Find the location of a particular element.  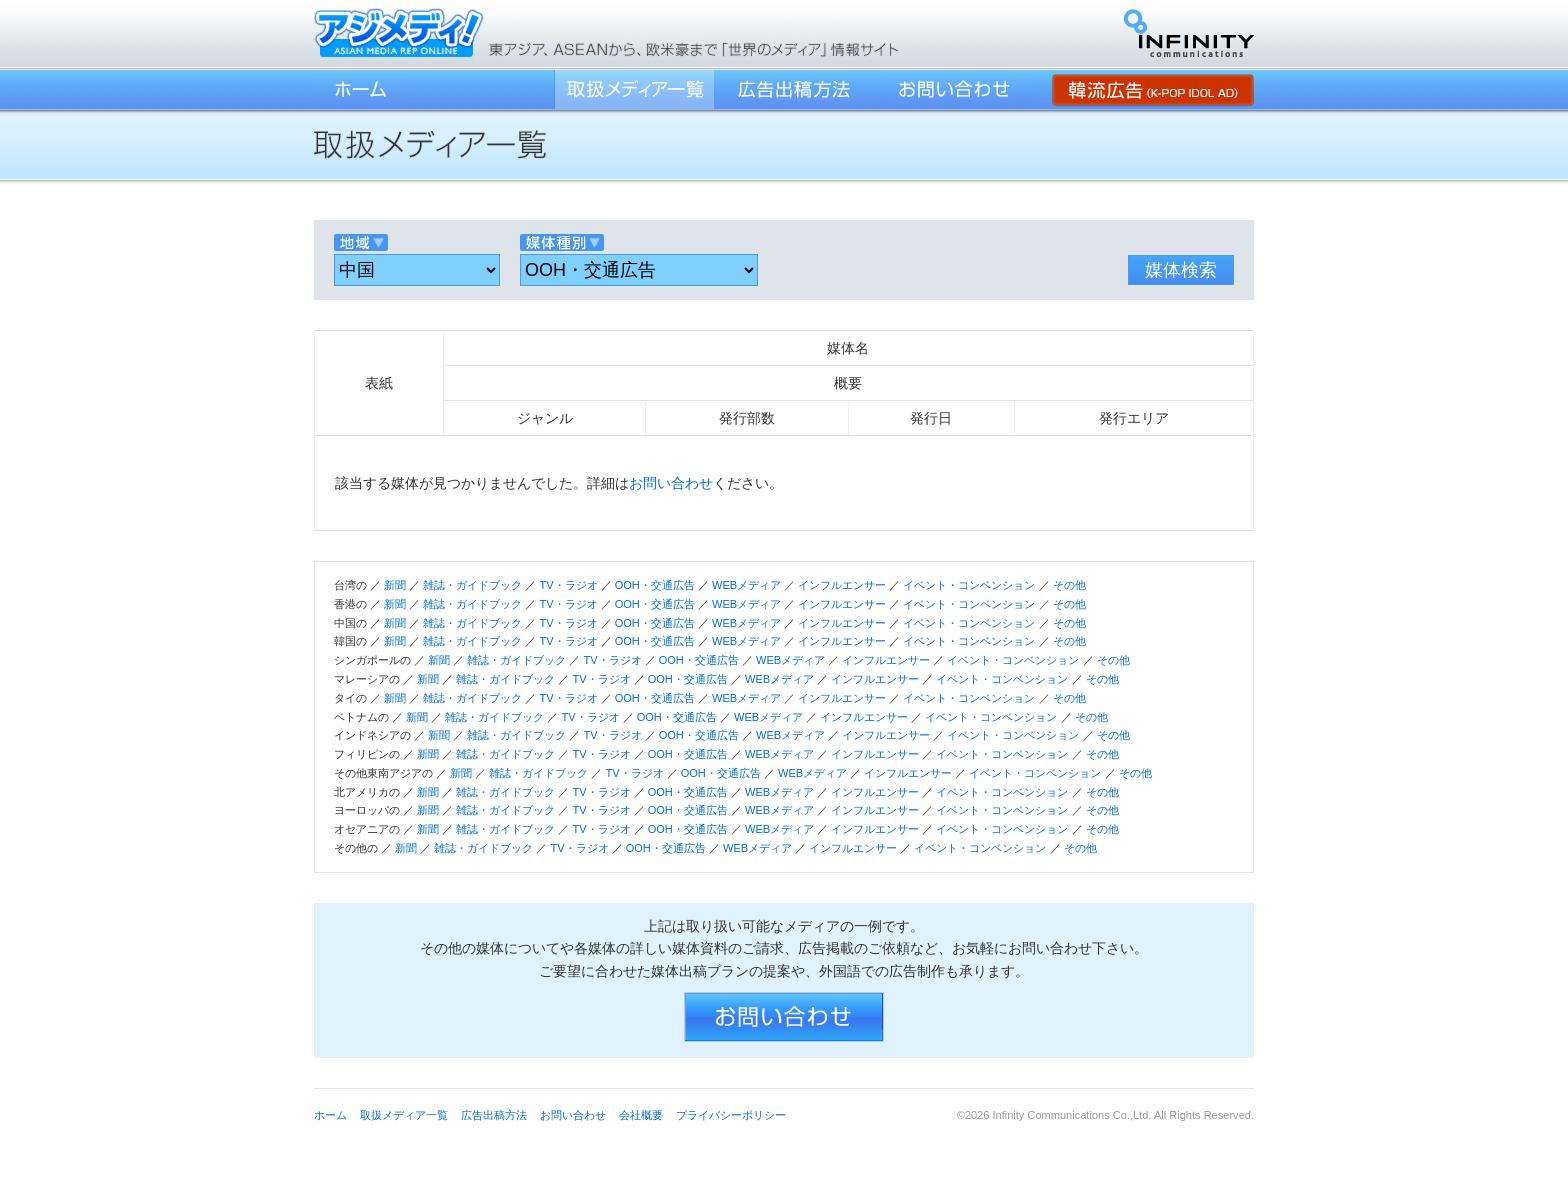

取扱メディア一覧 is located at coordinates (634, 89).